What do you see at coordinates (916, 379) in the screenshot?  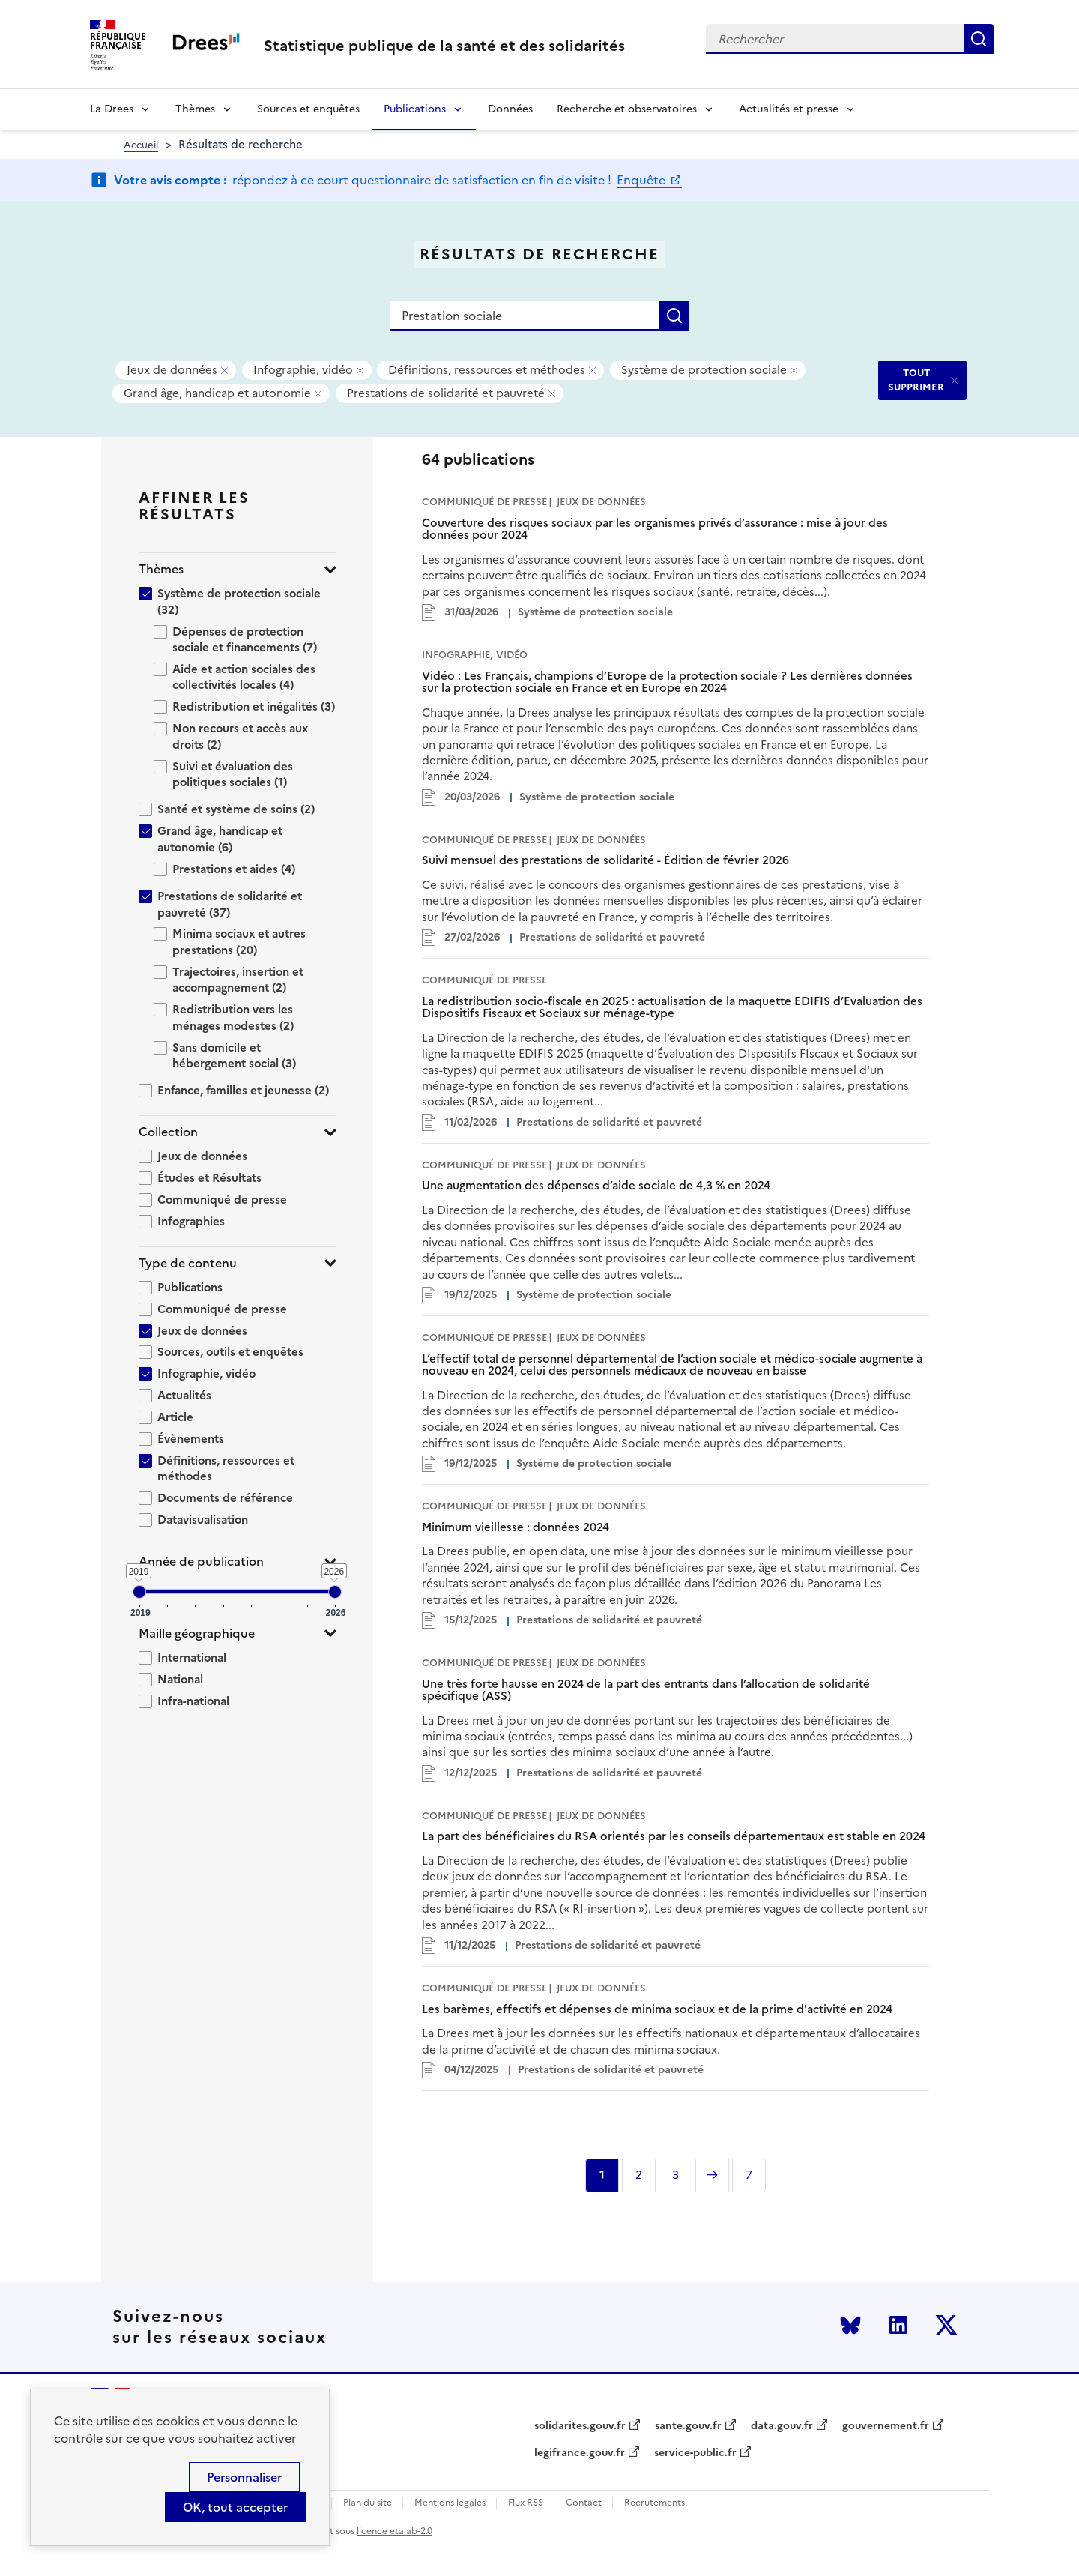 I see `TOUT SUPPRIMER` at bounding box center [916, 379].